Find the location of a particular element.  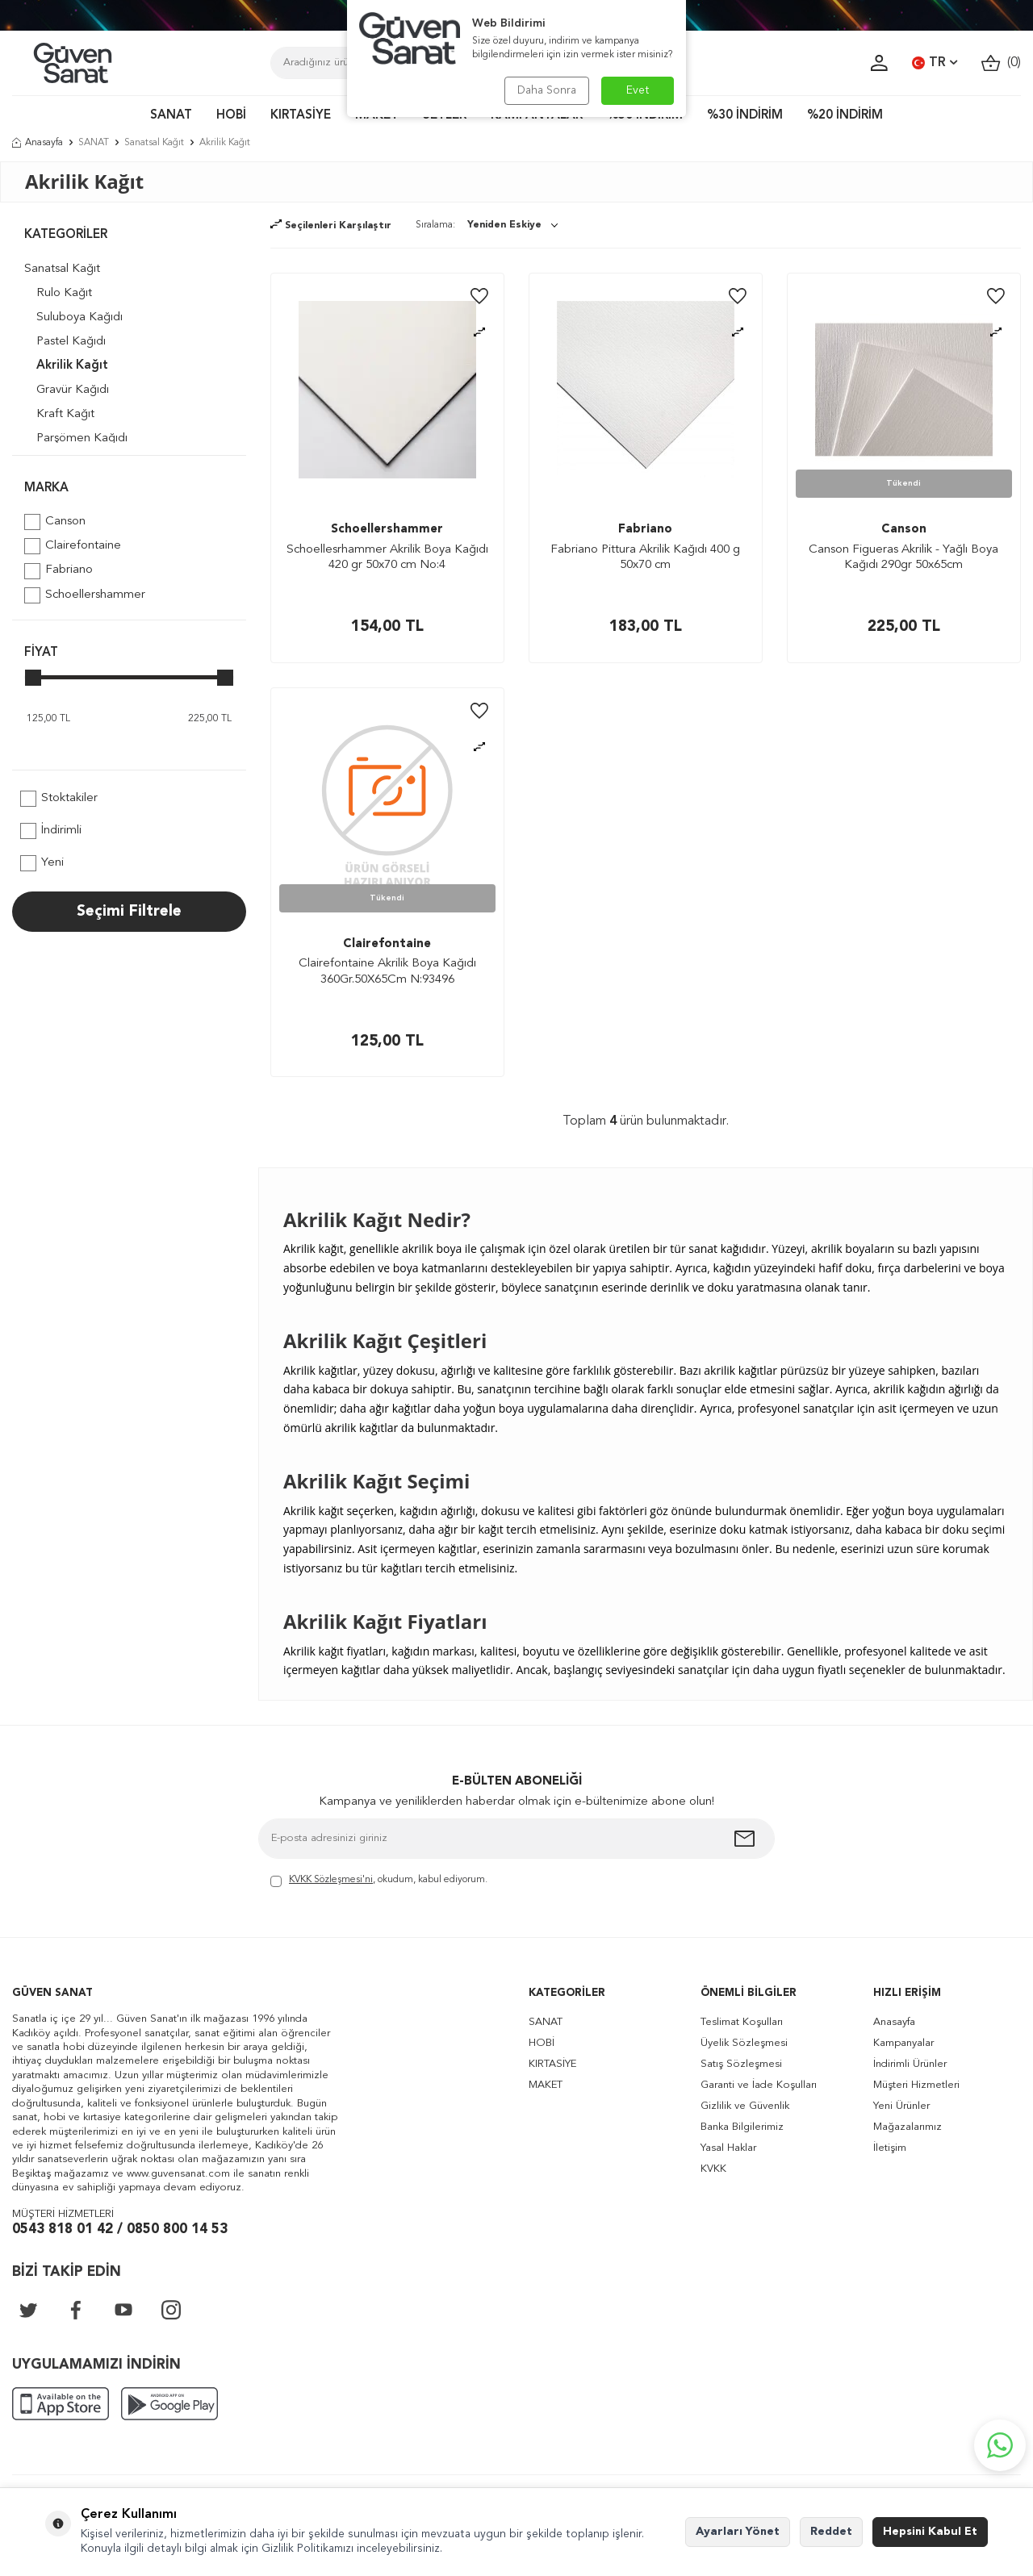

Clairefontaine Akrilik Boya Kağıdı 360Gr.50X65Cm N:93496 is located at coordinates (387, 972).